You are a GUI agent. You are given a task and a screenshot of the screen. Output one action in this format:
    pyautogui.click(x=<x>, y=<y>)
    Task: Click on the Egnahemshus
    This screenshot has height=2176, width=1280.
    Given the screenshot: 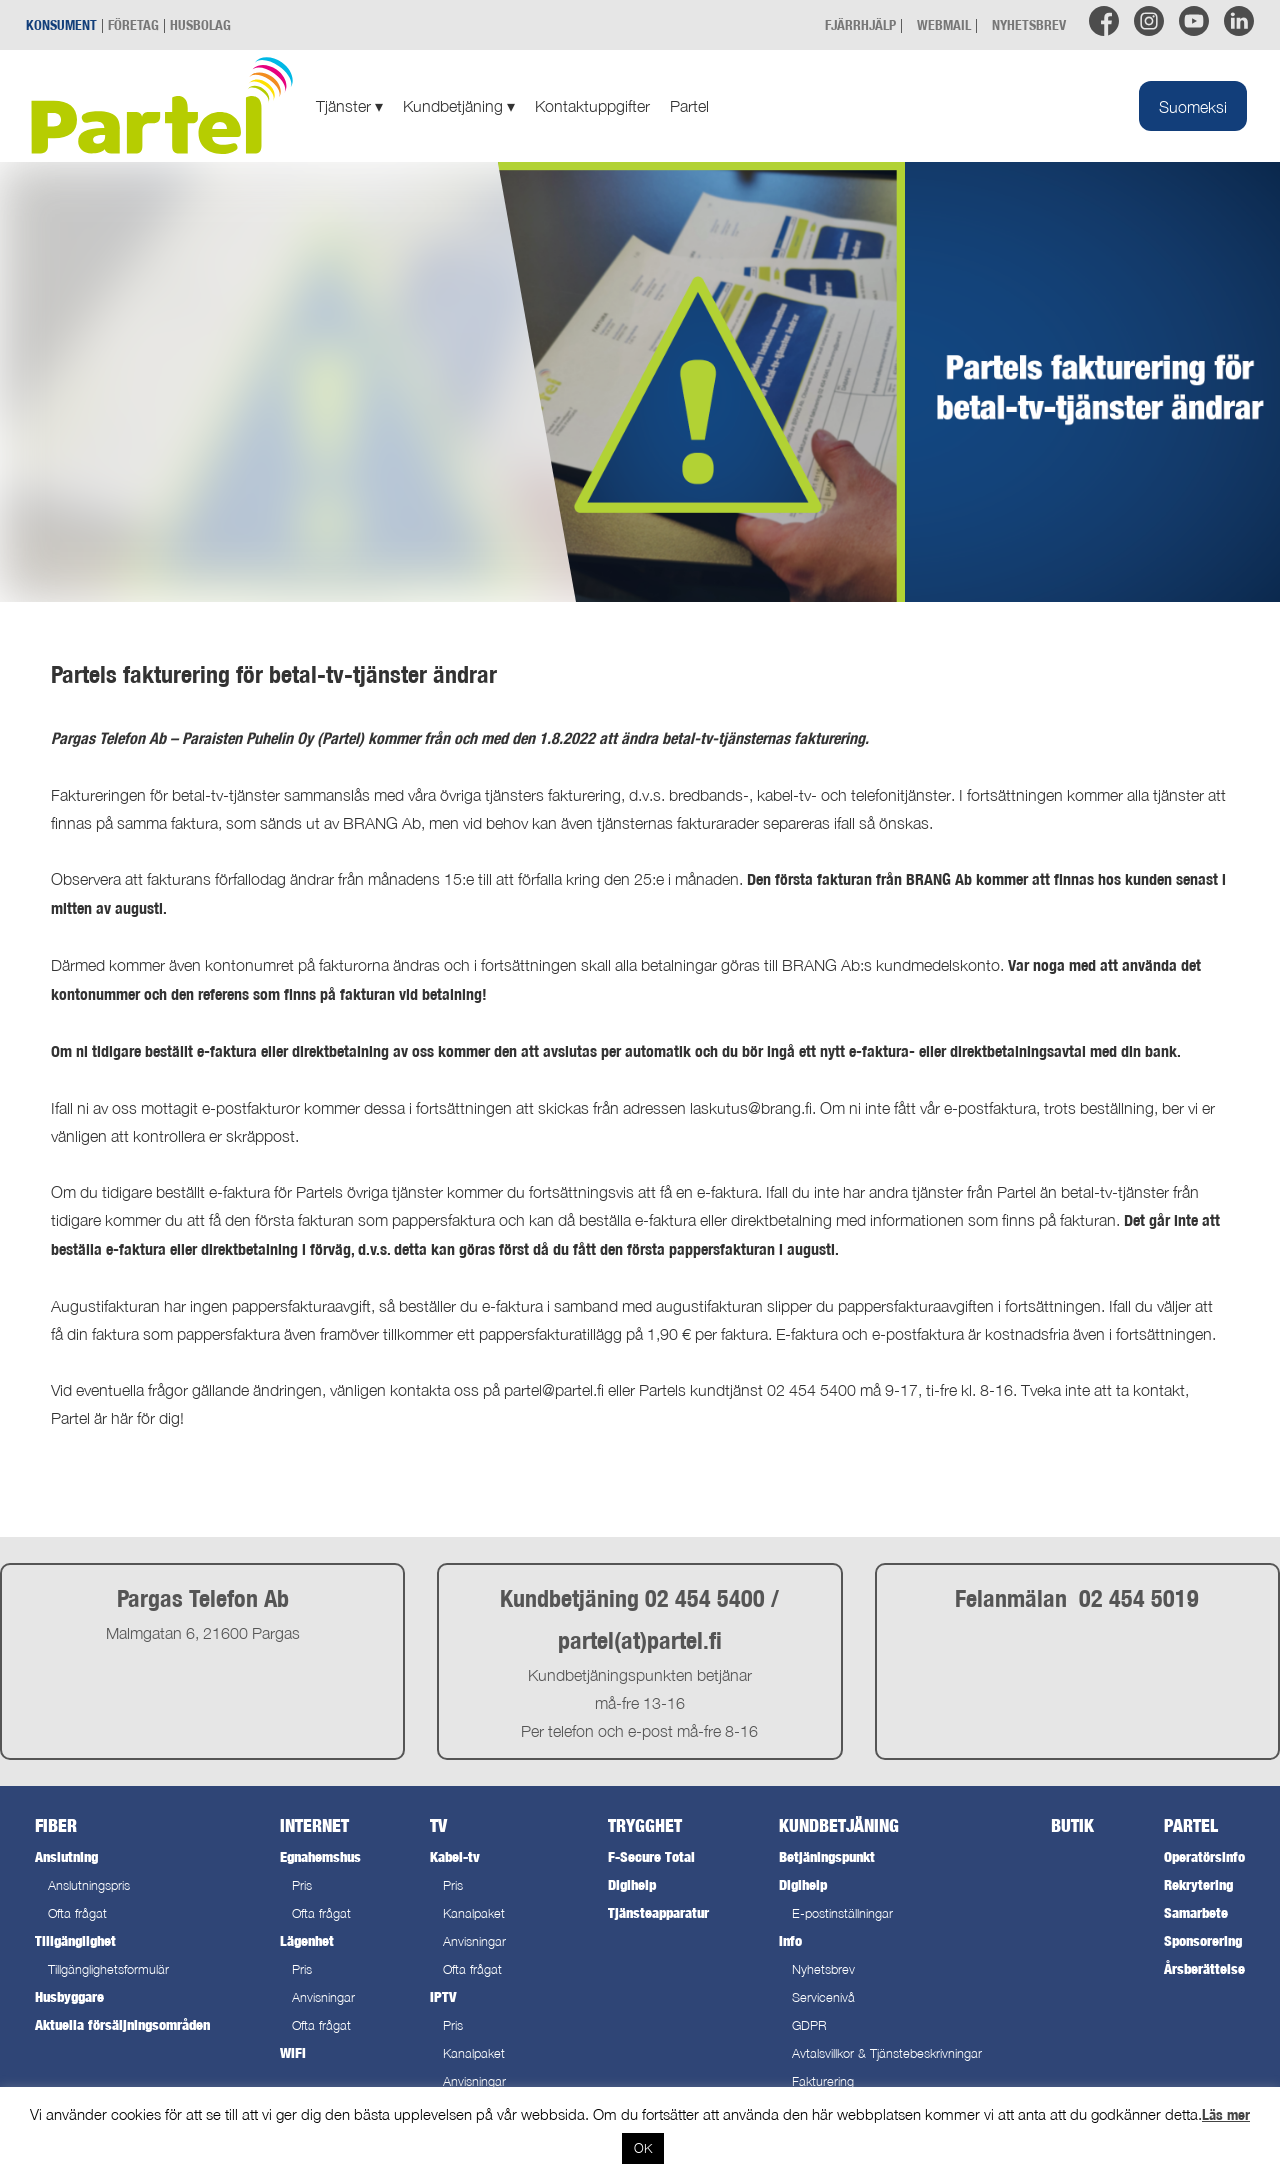 What is the action you would take?
    pyautogui.click(x=320, y=1856)
    